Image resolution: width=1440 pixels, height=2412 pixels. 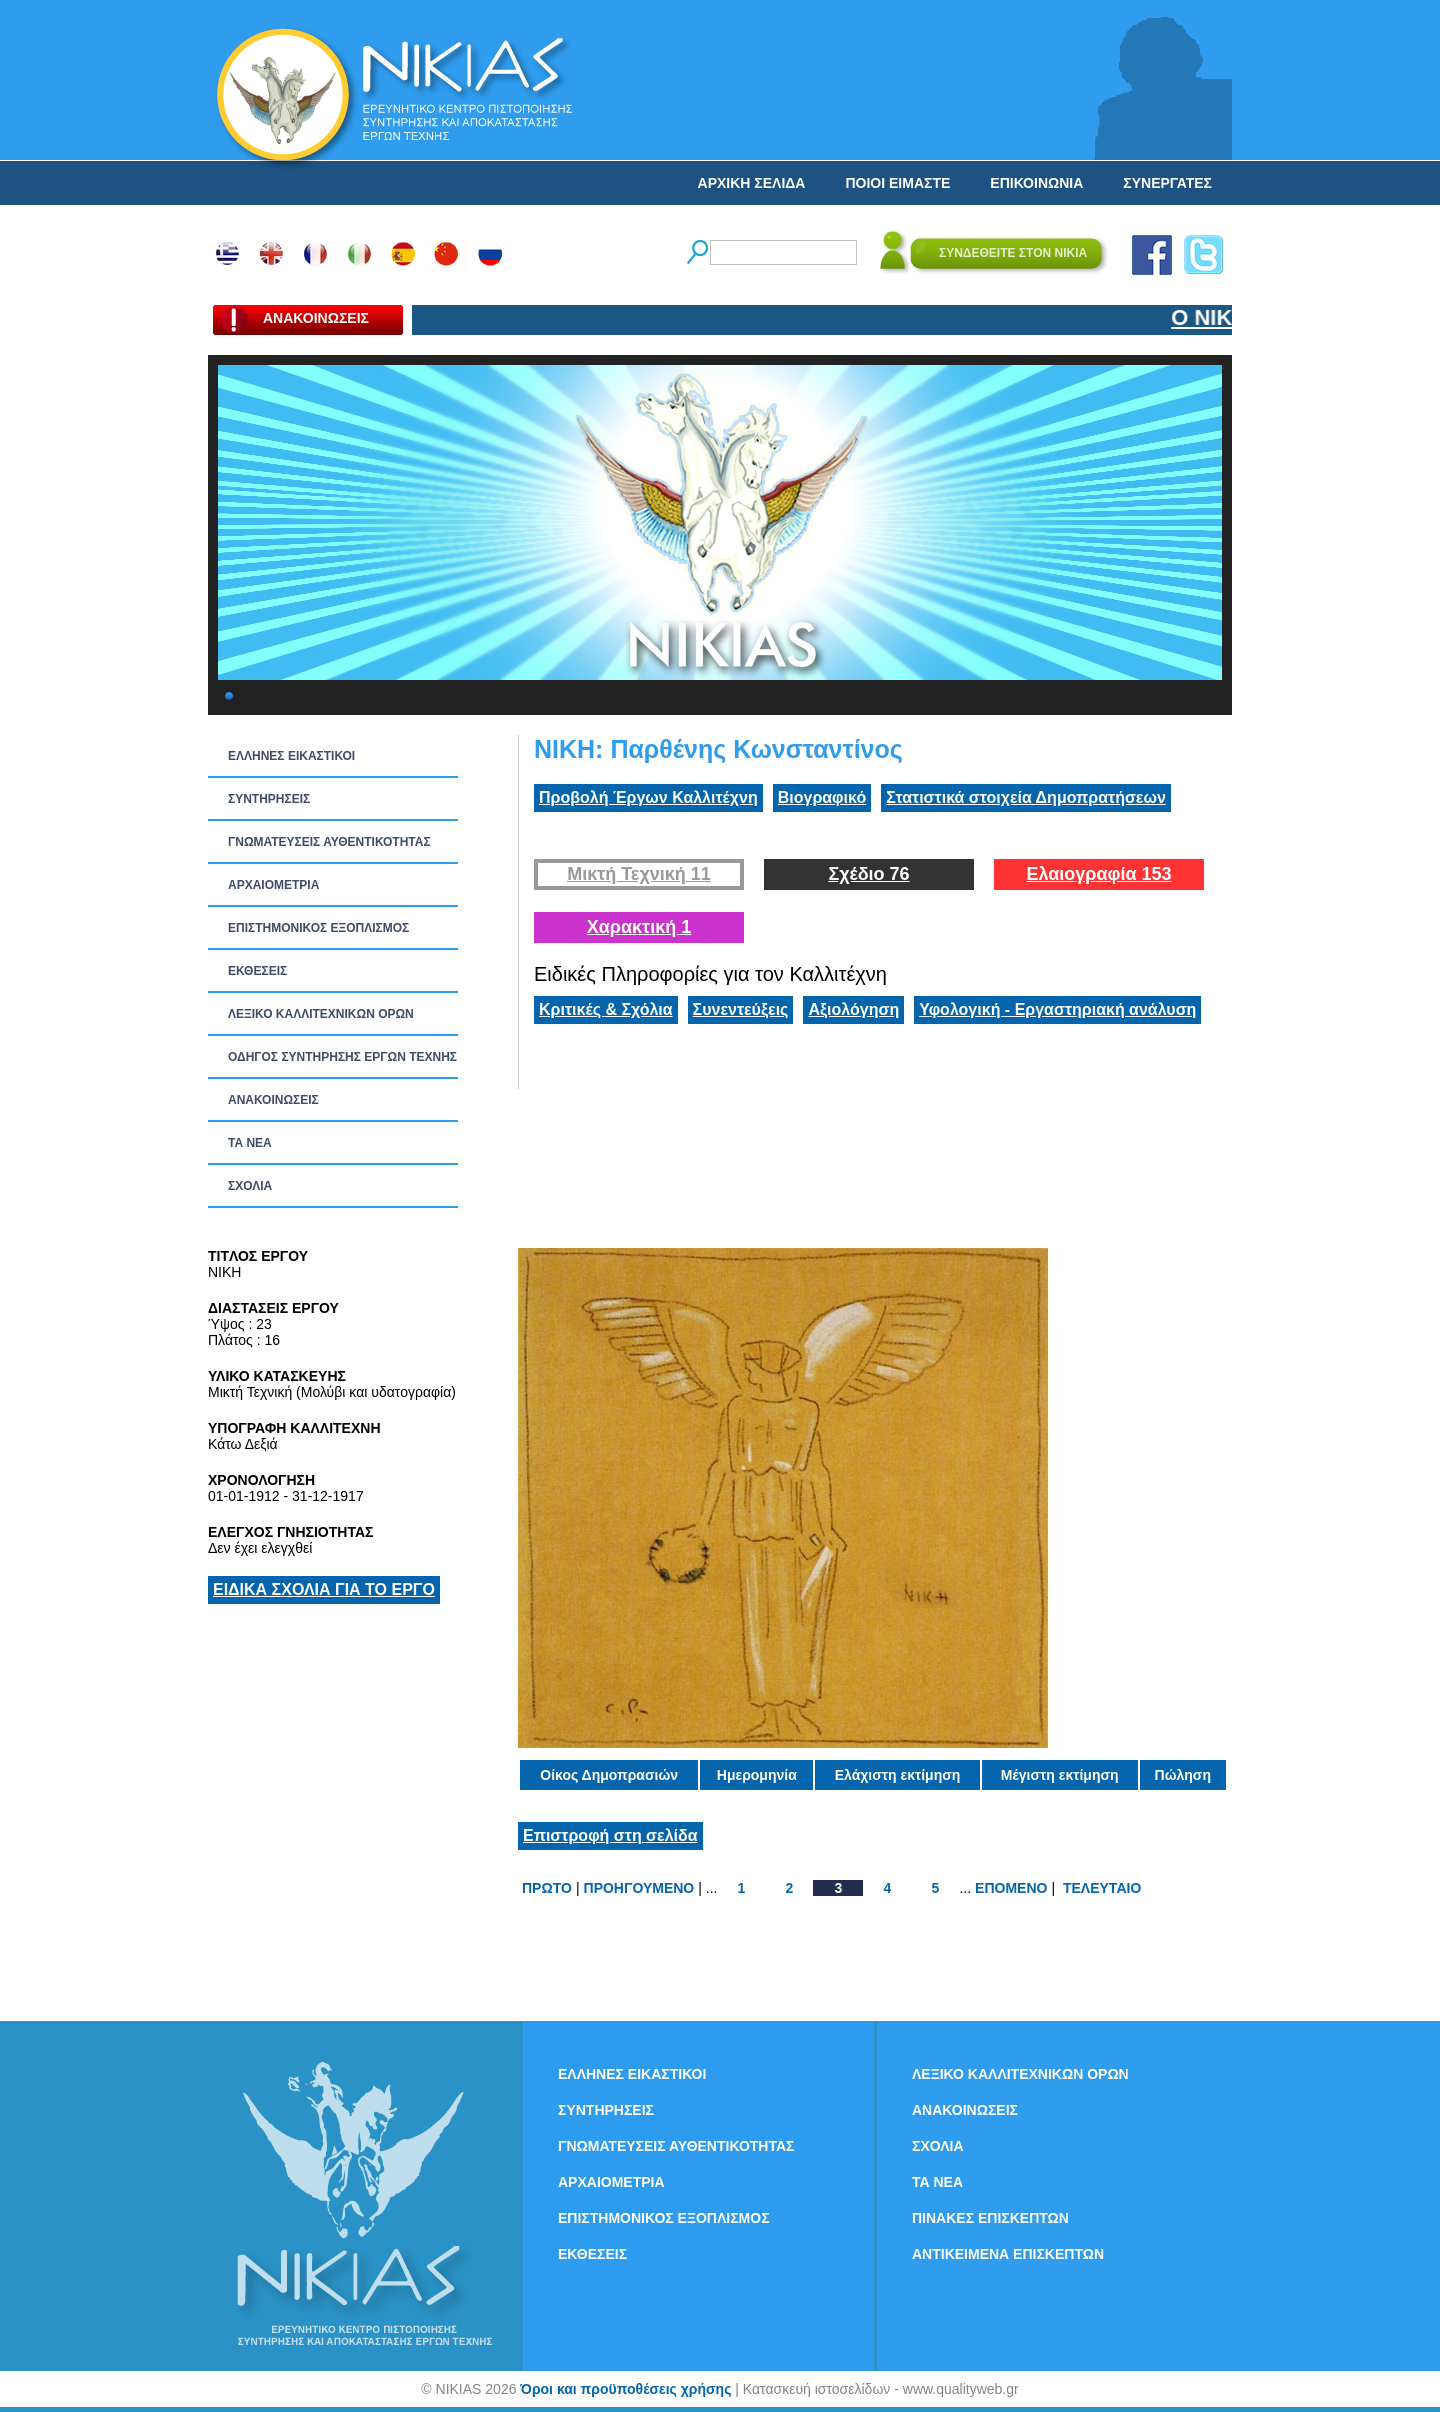 What do you see at coordinates (291, 756) in the screenshot?
I see `ΕΛΛΗΝΕΣ ΕΙΚΑΣΤΙΚΟΙ` at bounding box center [291, 756].